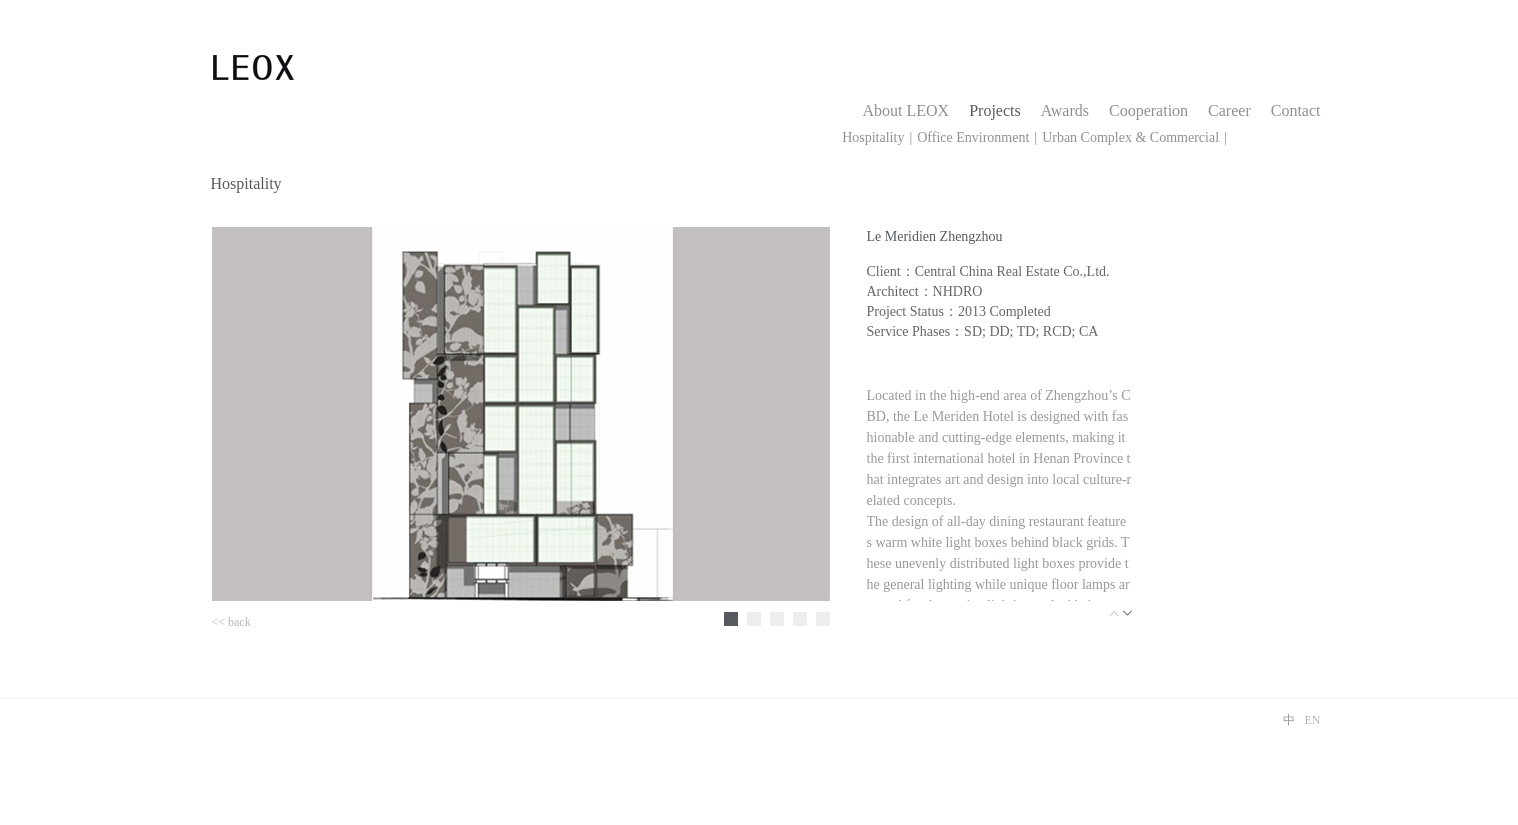 Image resolution: width=1518 pixels, height=825 pixels. I want to click on About LEOX, so click(906, 110).